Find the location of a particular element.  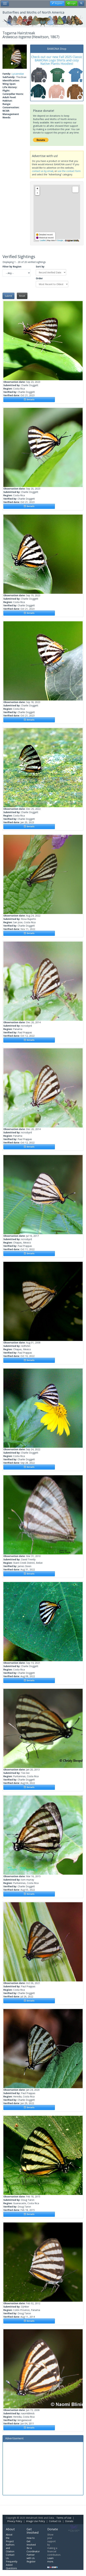

Google is located at coordinates (60, 240).